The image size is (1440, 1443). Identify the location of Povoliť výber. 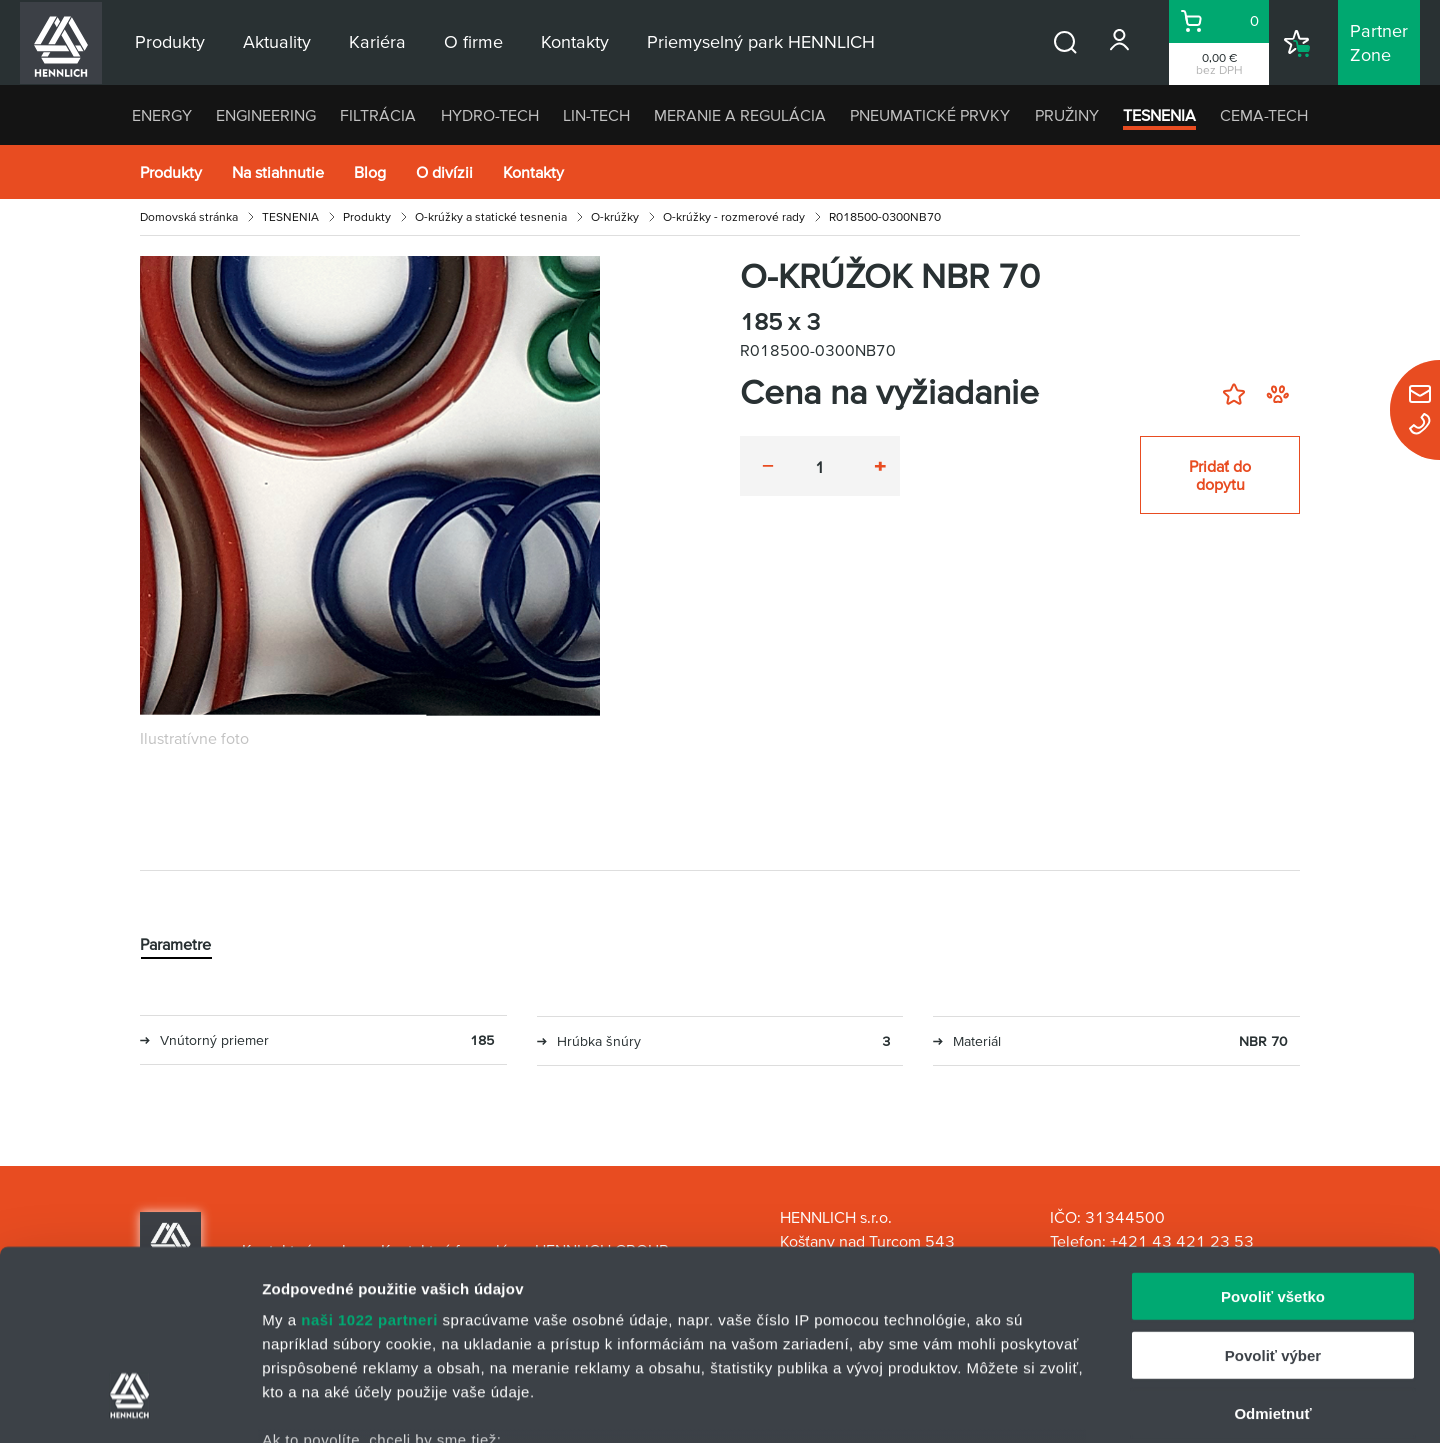
(1273, 1192).